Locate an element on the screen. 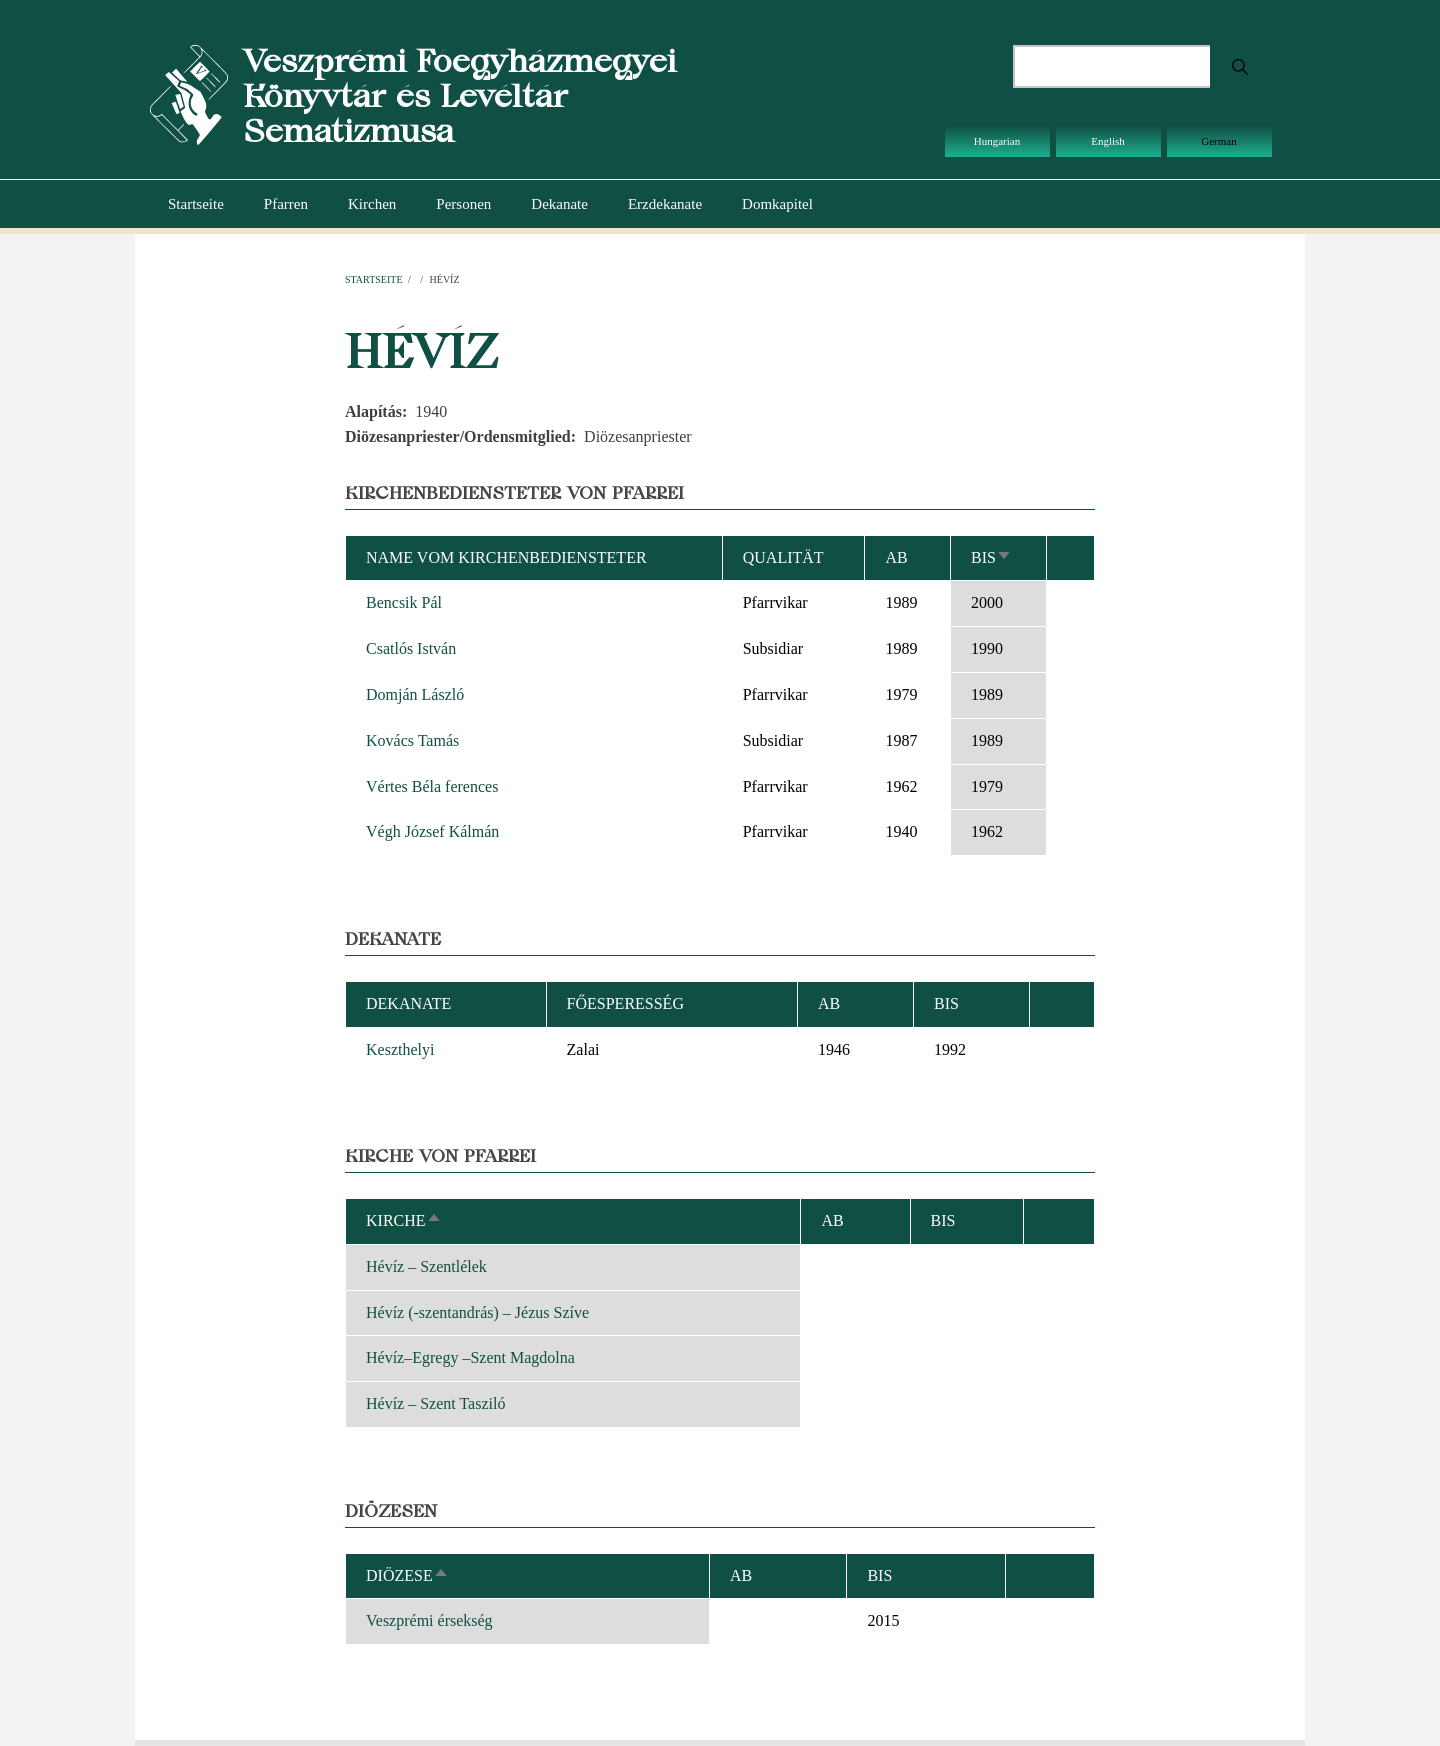  Domkapitel is located at coordinates (777, 204).